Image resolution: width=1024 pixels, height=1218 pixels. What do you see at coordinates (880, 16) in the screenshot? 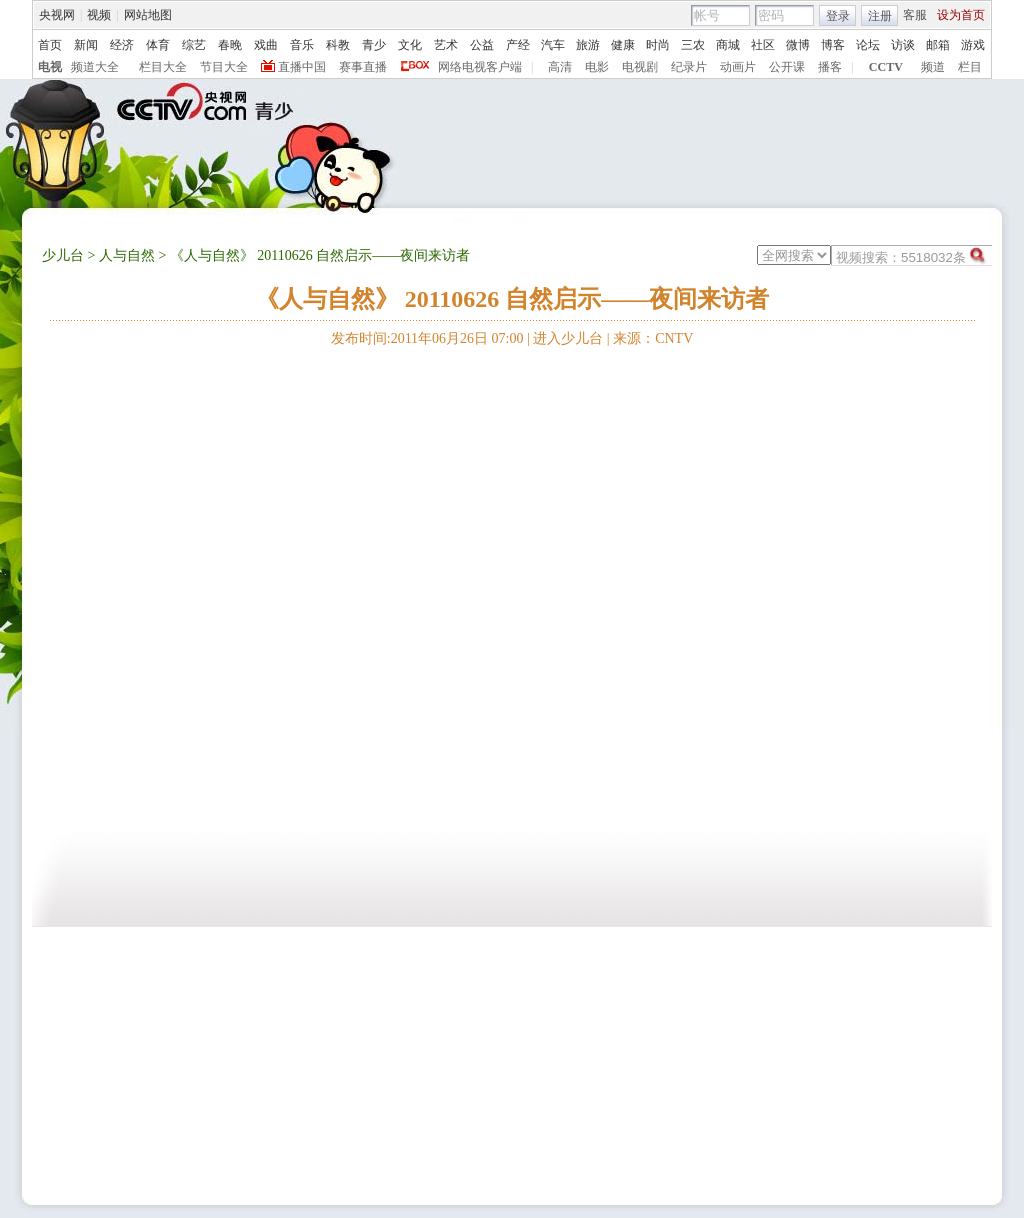
I see `注册` at bounding box center [880, 16].